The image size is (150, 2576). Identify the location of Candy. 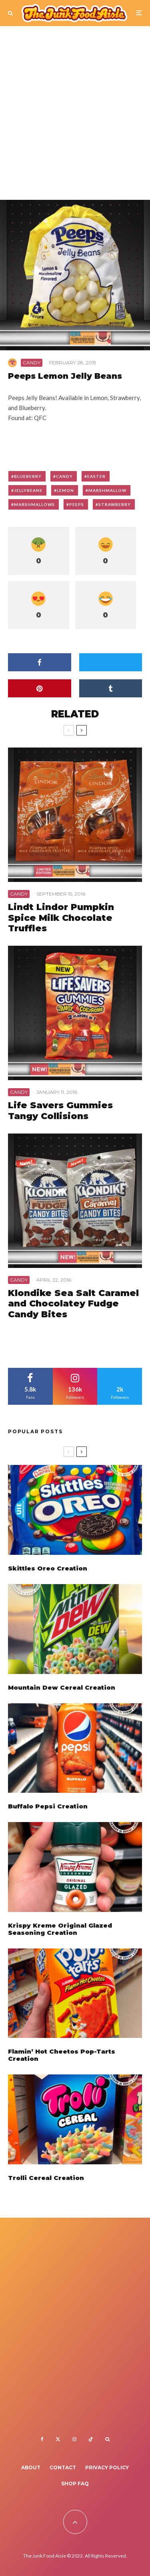
(31, 363).